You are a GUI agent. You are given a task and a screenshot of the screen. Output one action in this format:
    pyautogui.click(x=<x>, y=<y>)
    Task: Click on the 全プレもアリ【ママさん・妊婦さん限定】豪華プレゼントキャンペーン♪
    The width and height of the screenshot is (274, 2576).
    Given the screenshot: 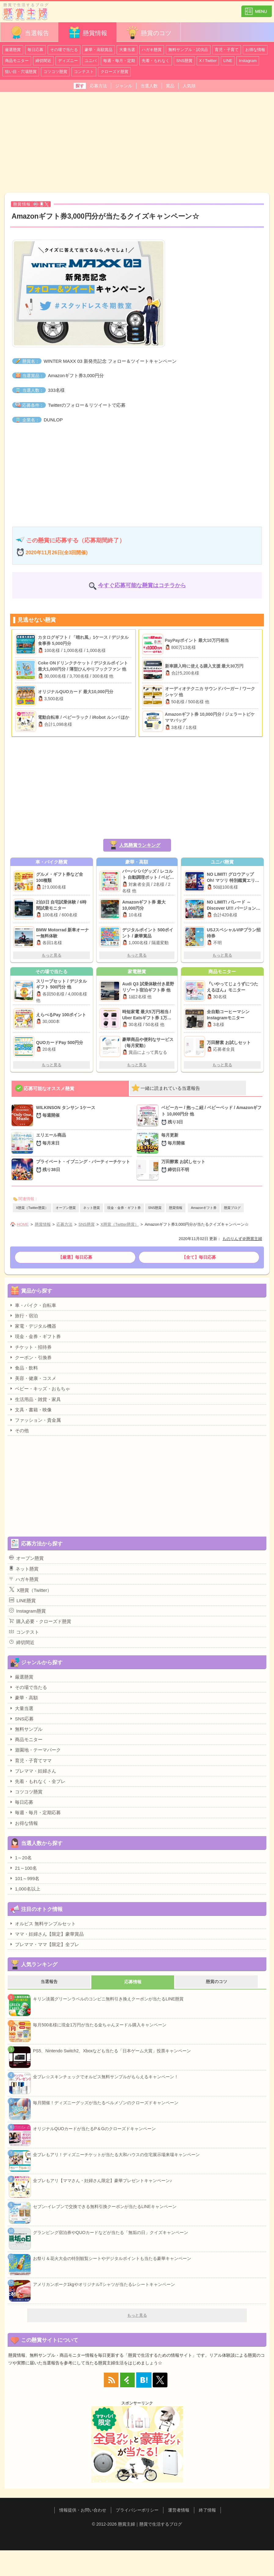 What is the action you would take?
    pyautogui.click(x=102, y=2180)
    